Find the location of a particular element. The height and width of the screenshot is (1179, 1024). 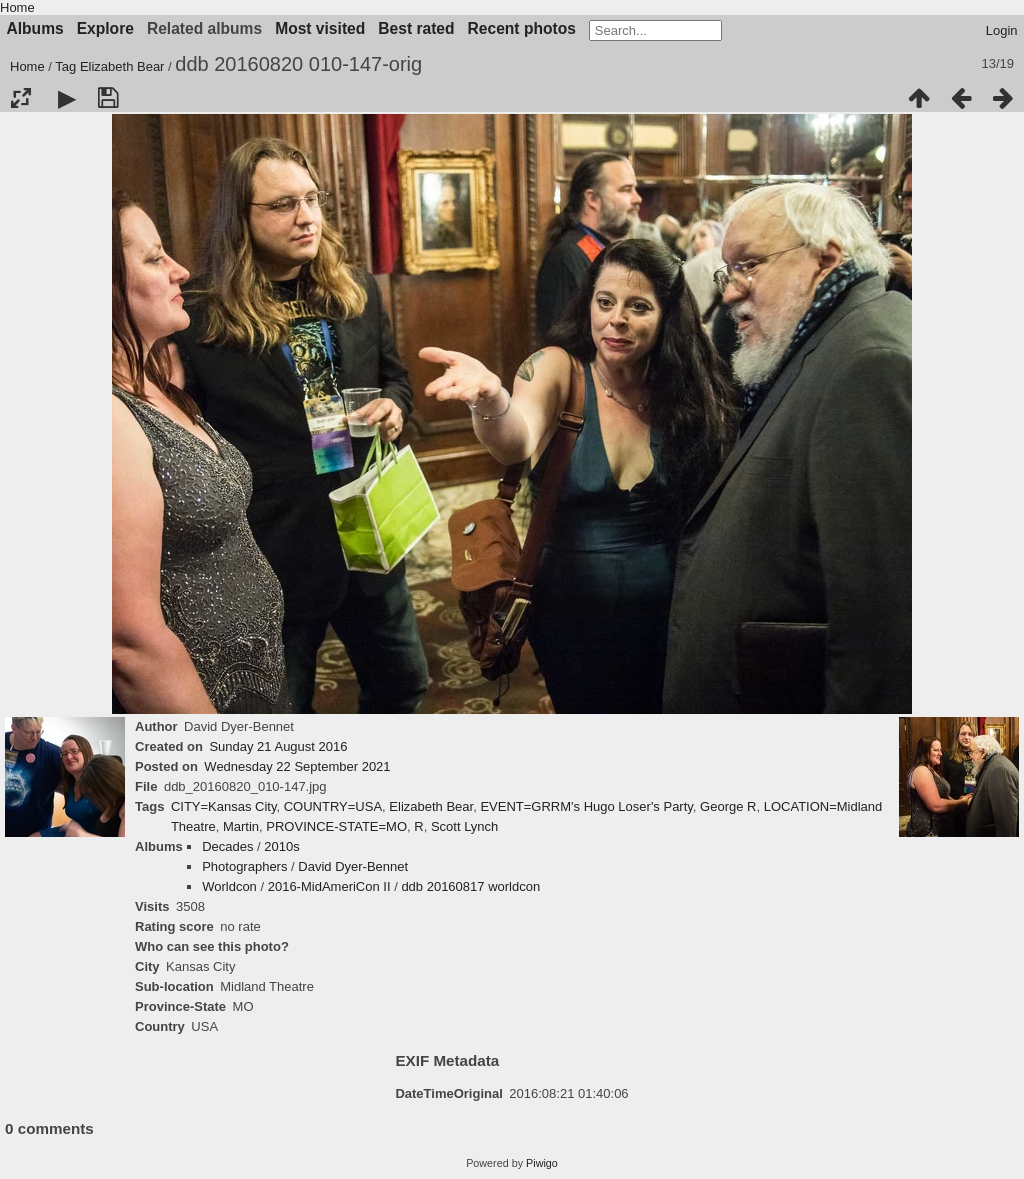

2016-MidAmeriCon II is located at coordinates (329, 886).